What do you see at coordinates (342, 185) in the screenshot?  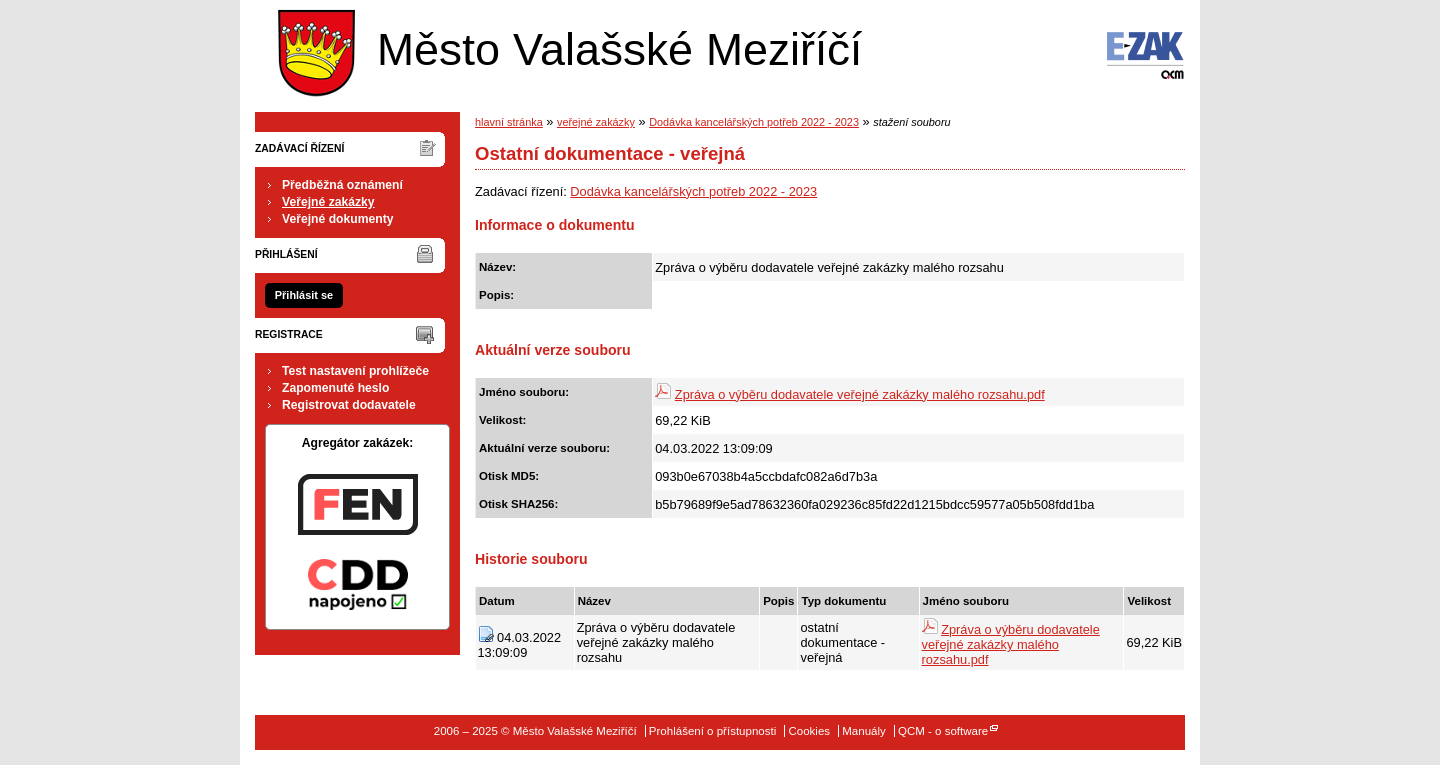 I see `Předběžná oznámení` at bounding box center [342, 185].